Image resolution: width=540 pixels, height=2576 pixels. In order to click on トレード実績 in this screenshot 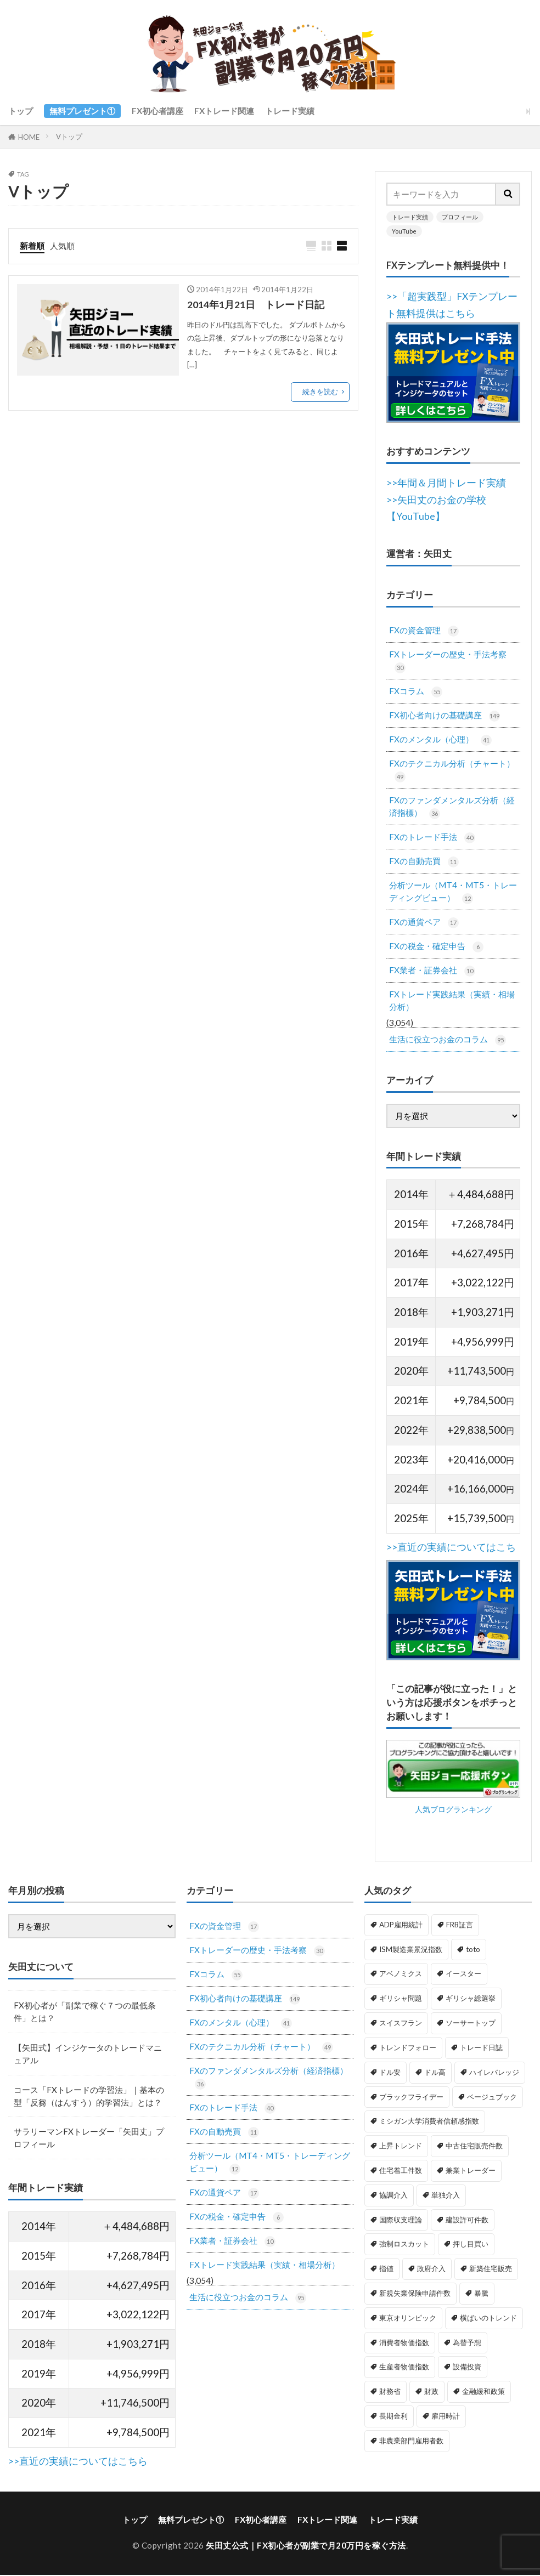, I will do `click(289, 111)`.